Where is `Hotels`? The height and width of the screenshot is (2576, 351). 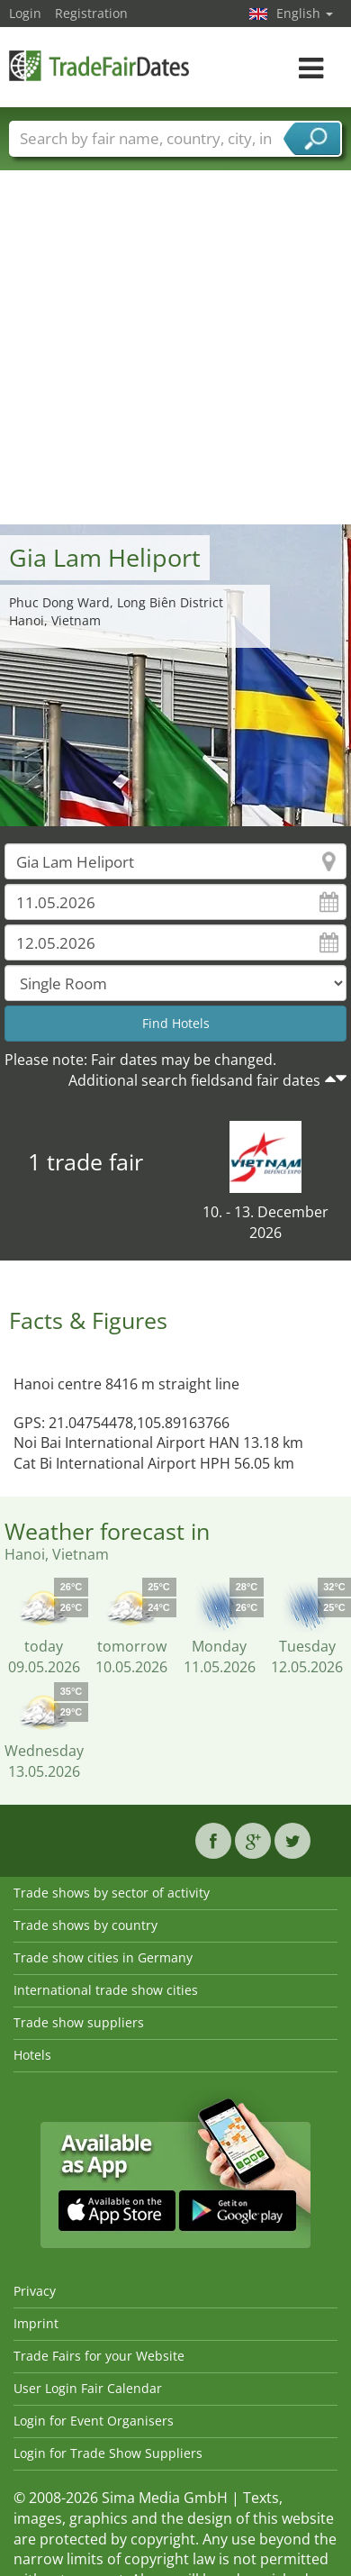
Hotels is located at coordinates (32, 2054).